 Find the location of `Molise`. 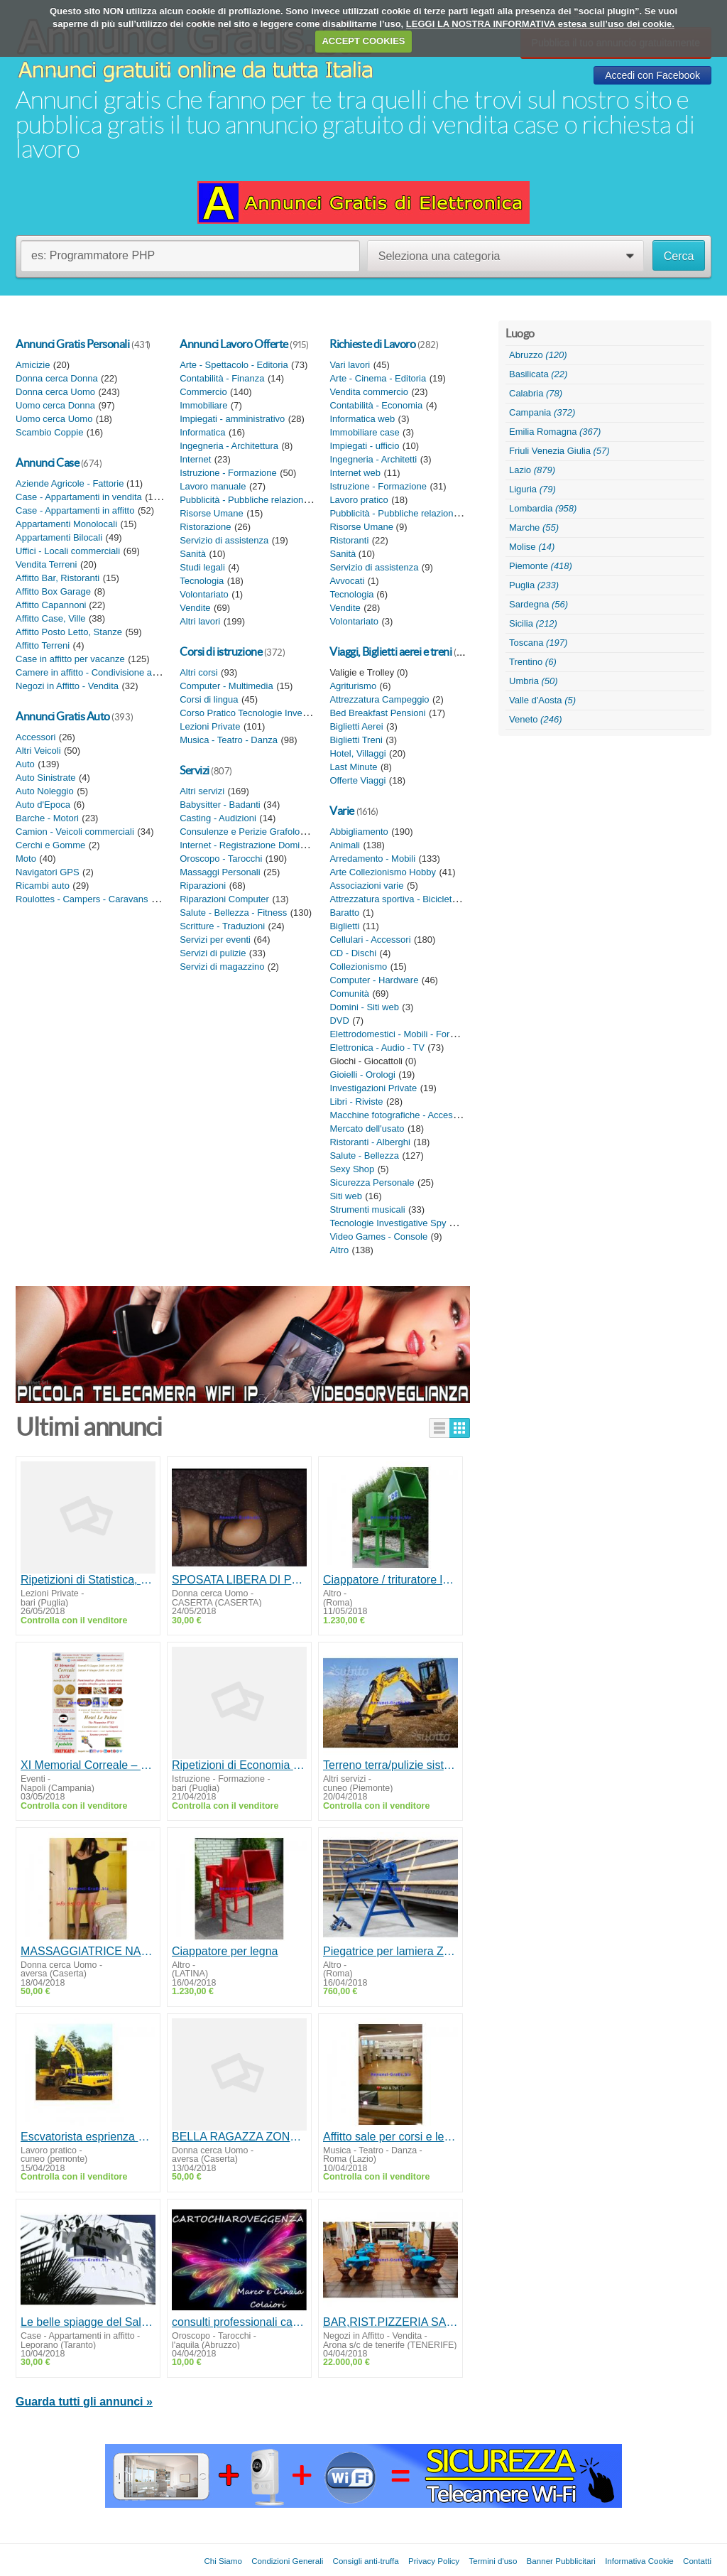

Molise is located at coordinates (531, 546).